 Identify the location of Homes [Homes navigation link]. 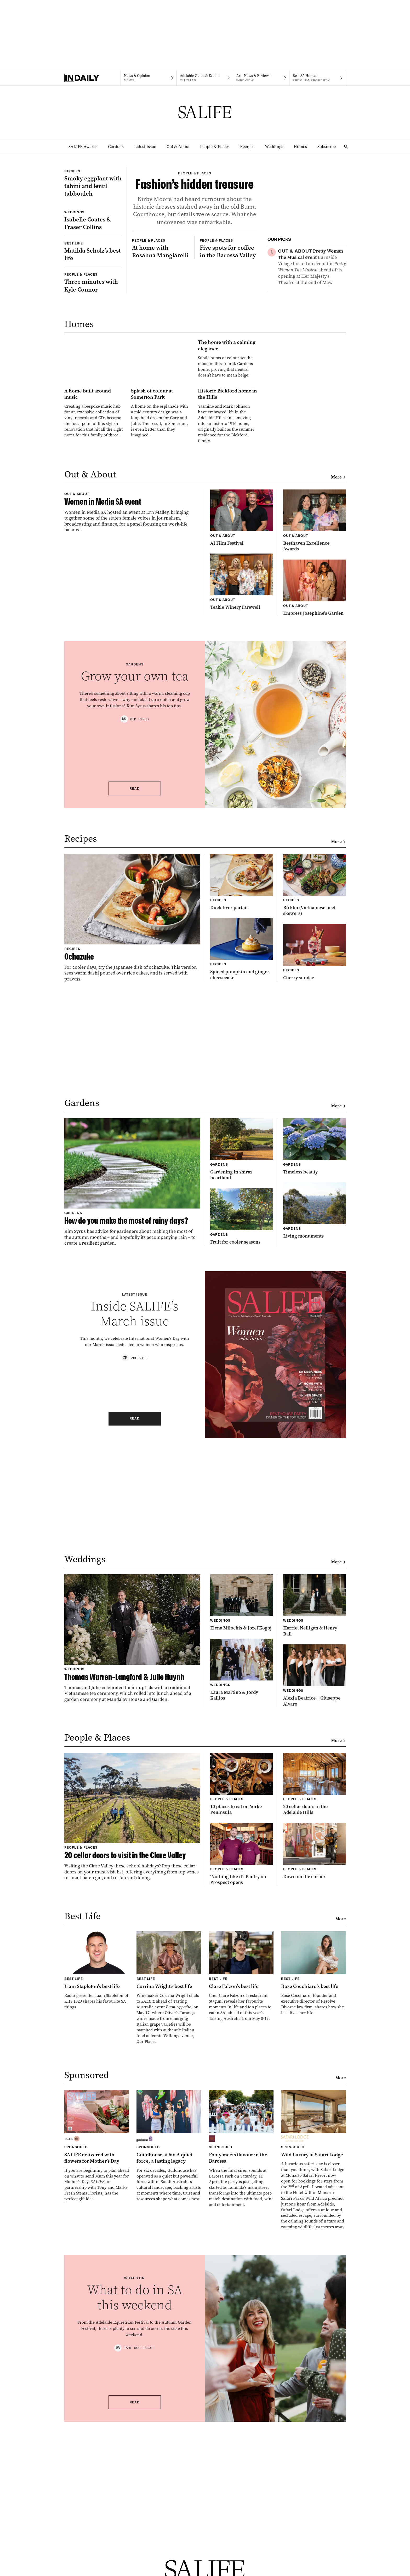
(300, 146).